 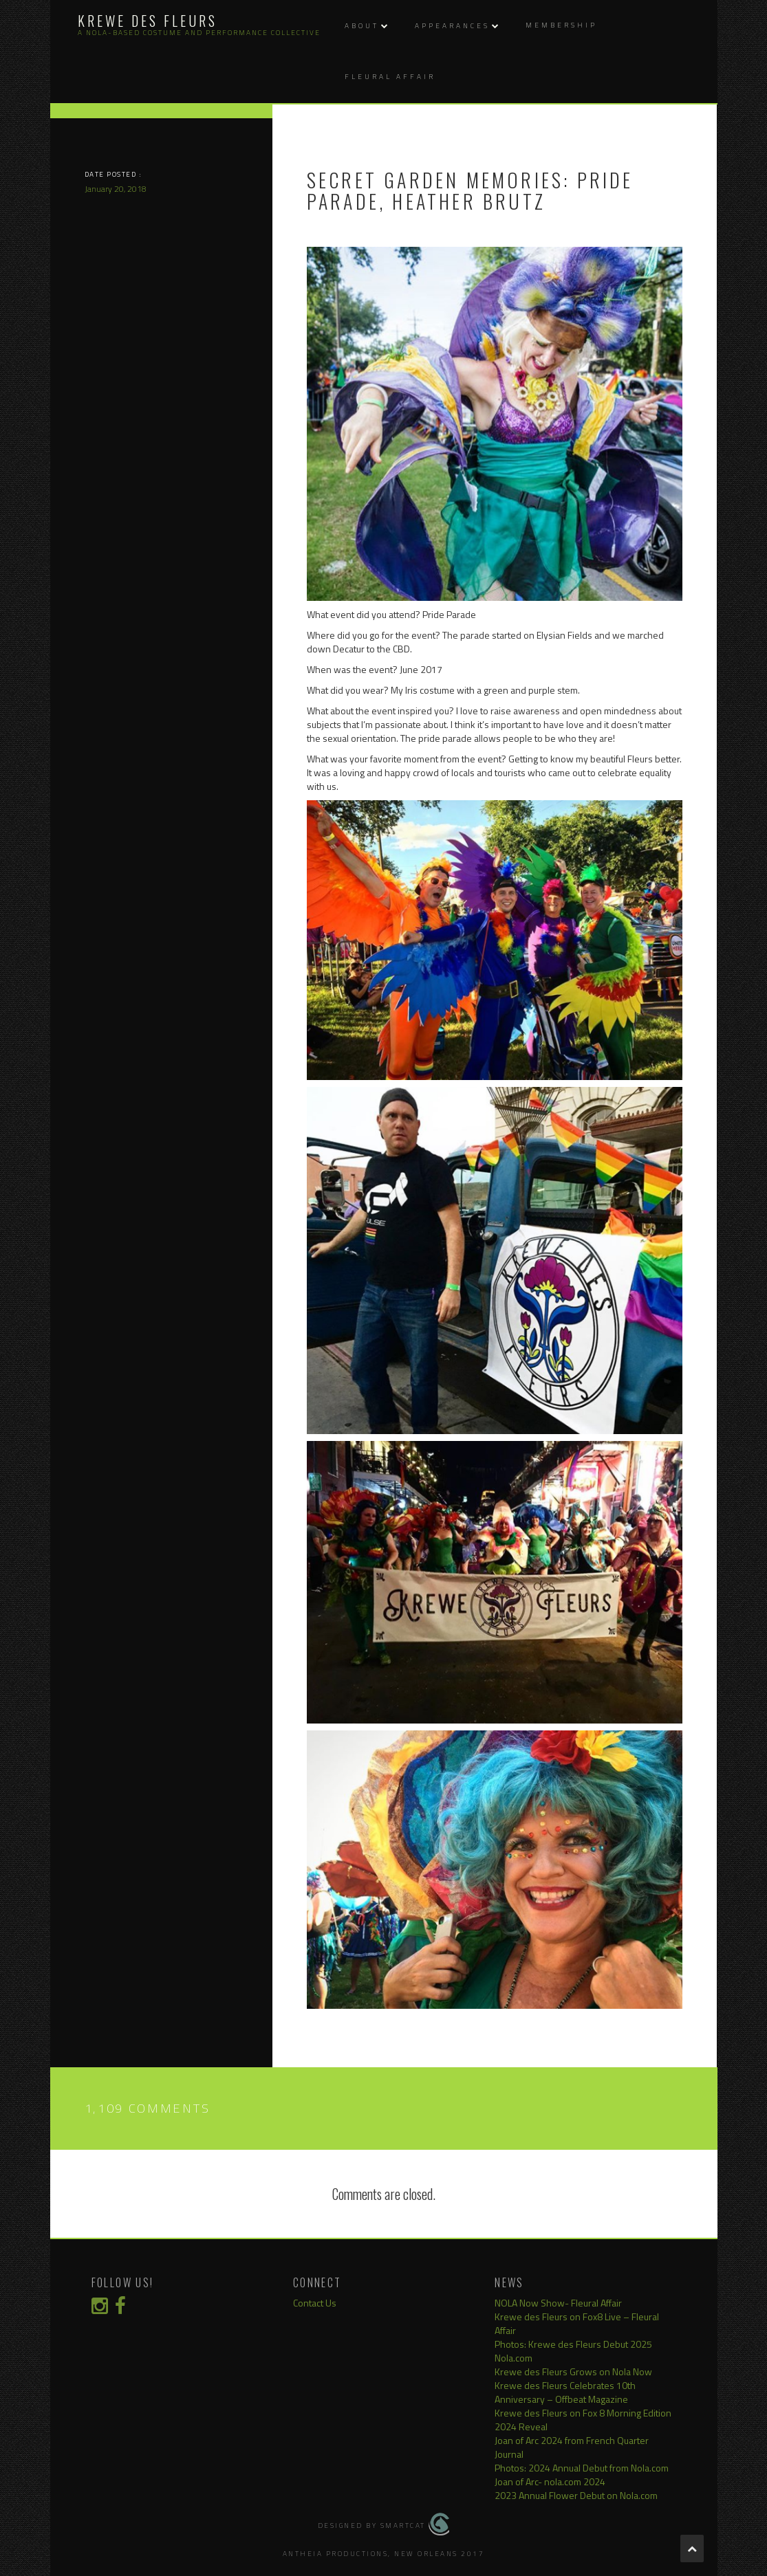 What do you see at coordinates (362, 26) in the screenshot?
I see `About` at bounding box center [362, 26].